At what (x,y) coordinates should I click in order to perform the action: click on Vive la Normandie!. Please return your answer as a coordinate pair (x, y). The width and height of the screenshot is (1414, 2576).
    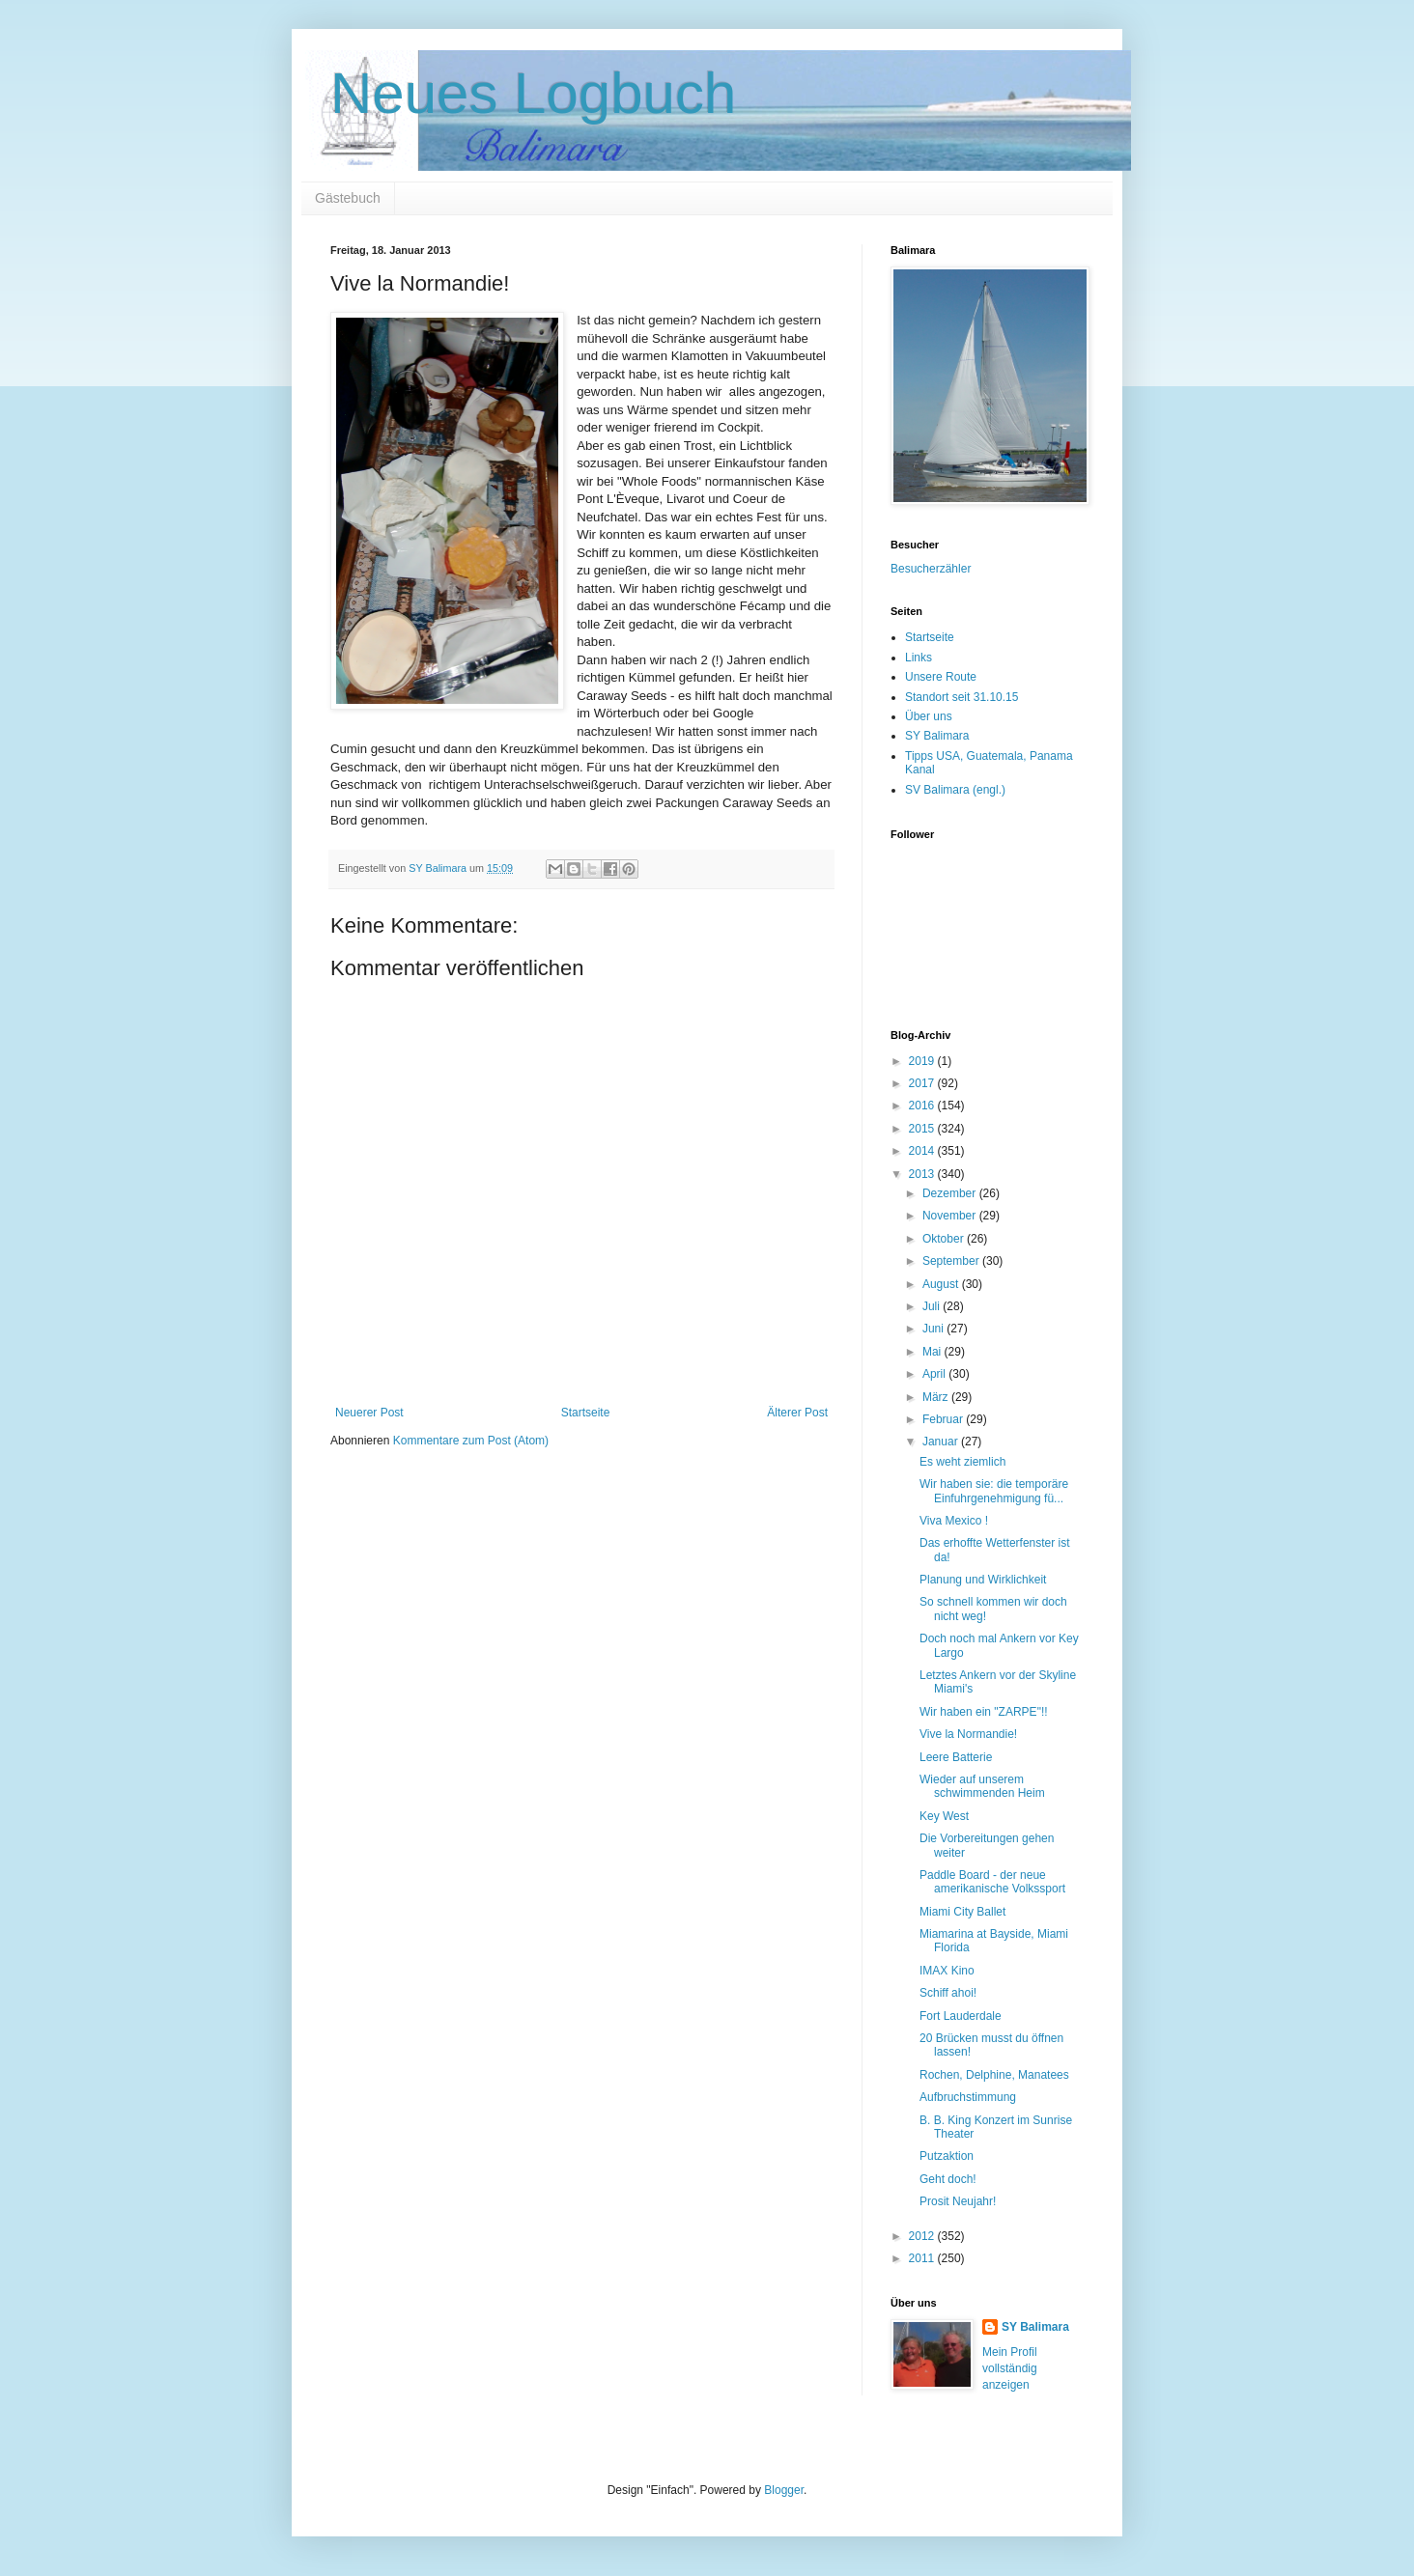
    Looking at the image, I should click on (968, 1734).